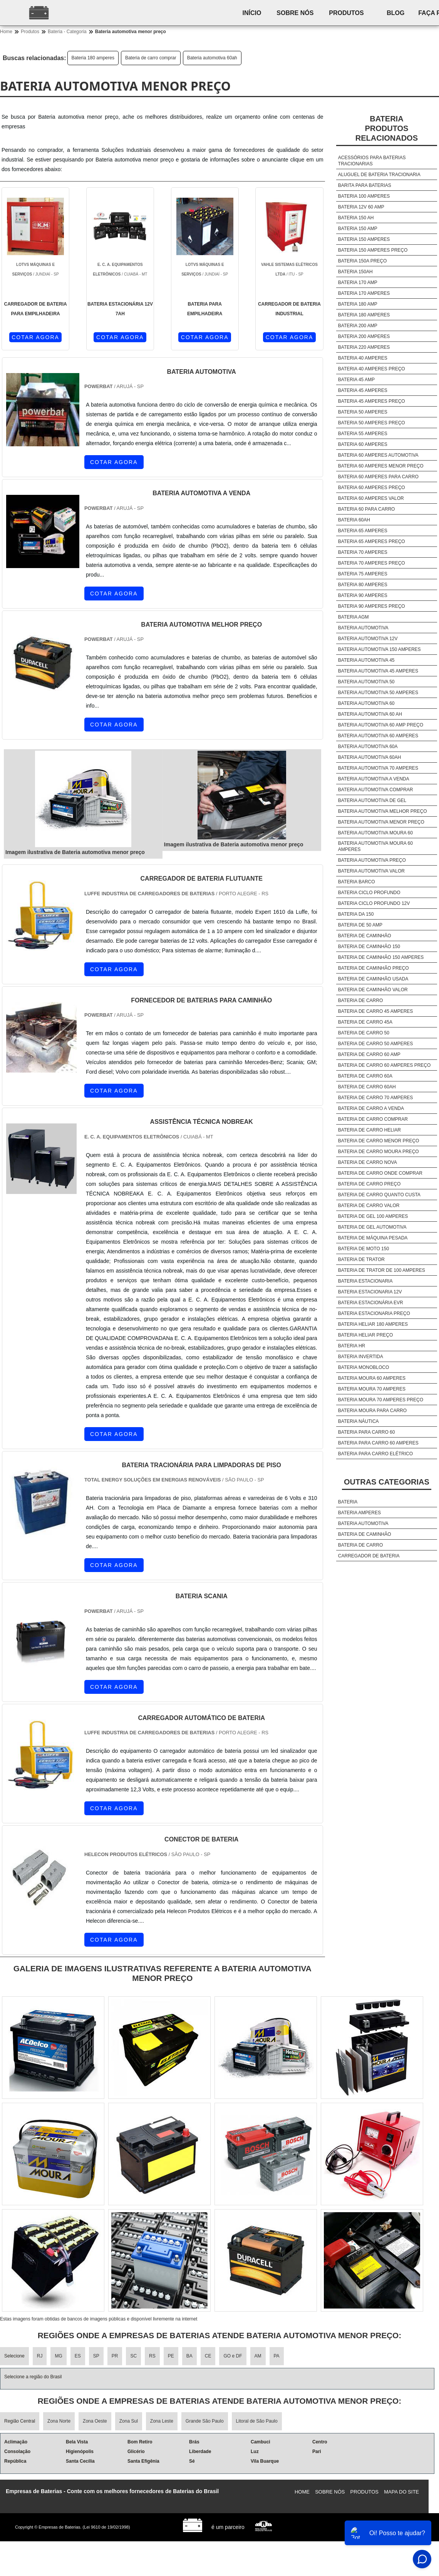  I want to click on Bateria de 50 amp, so click(360, 925).